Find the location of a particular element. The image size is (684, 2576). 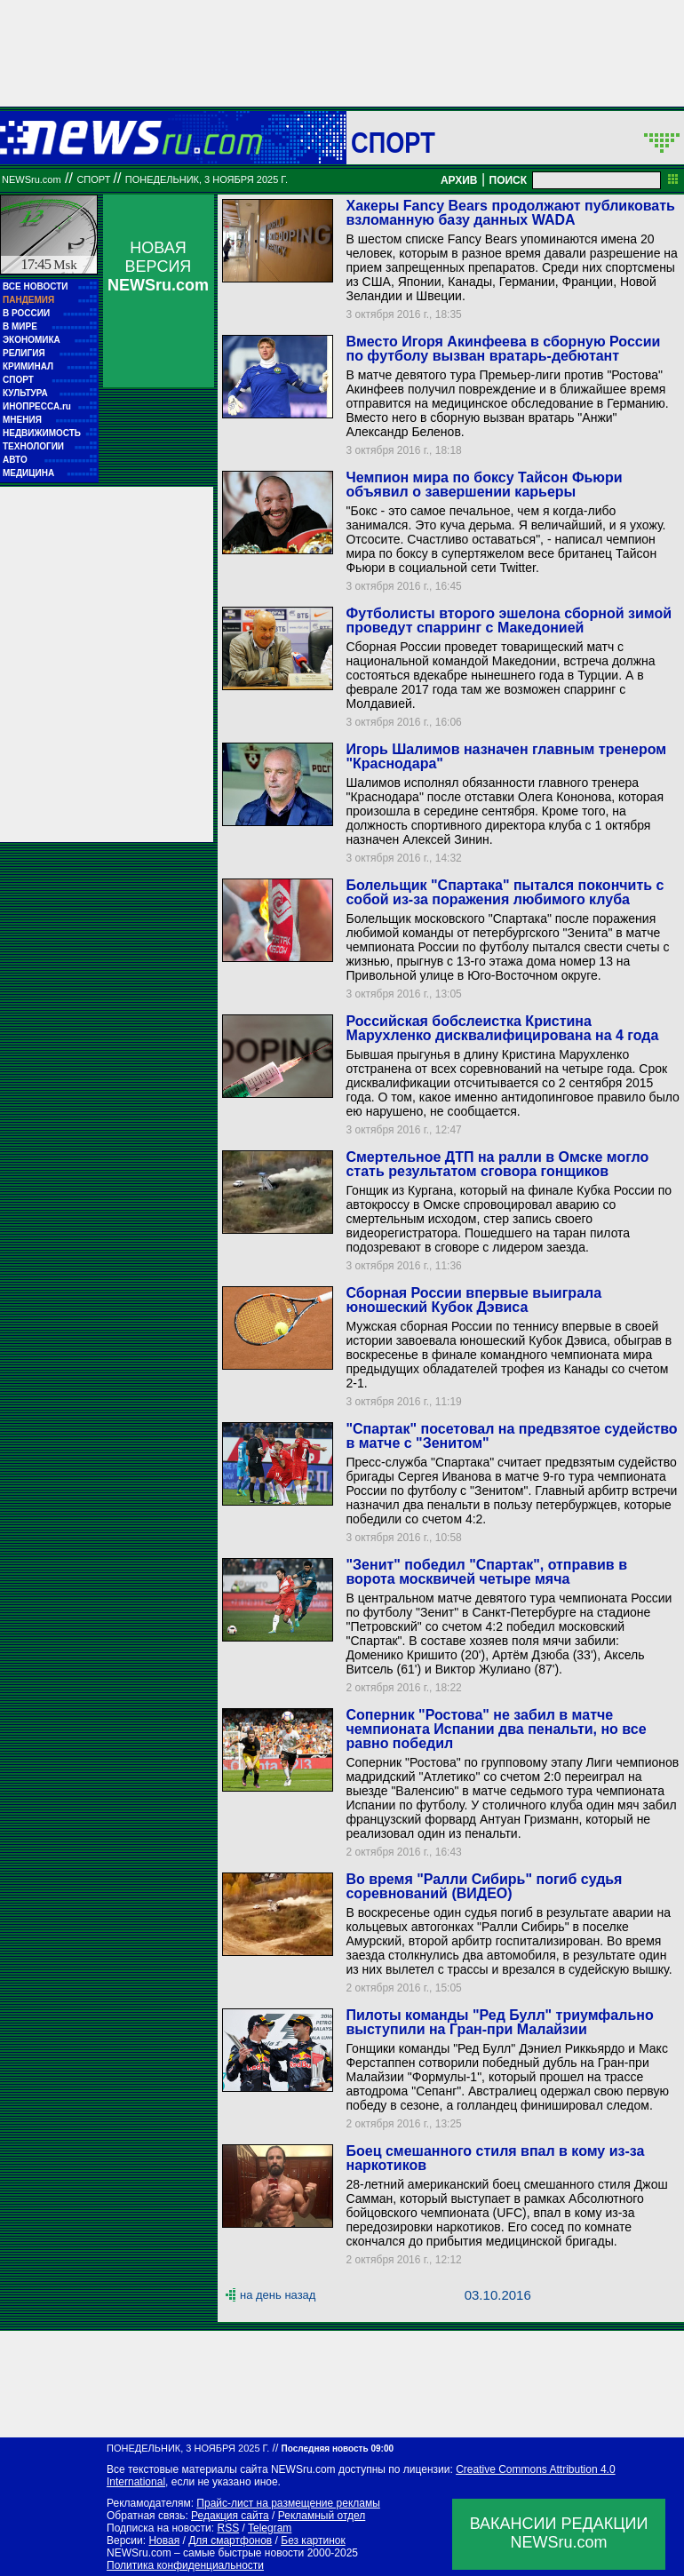

RSS is located at coordinates (228, 2528).